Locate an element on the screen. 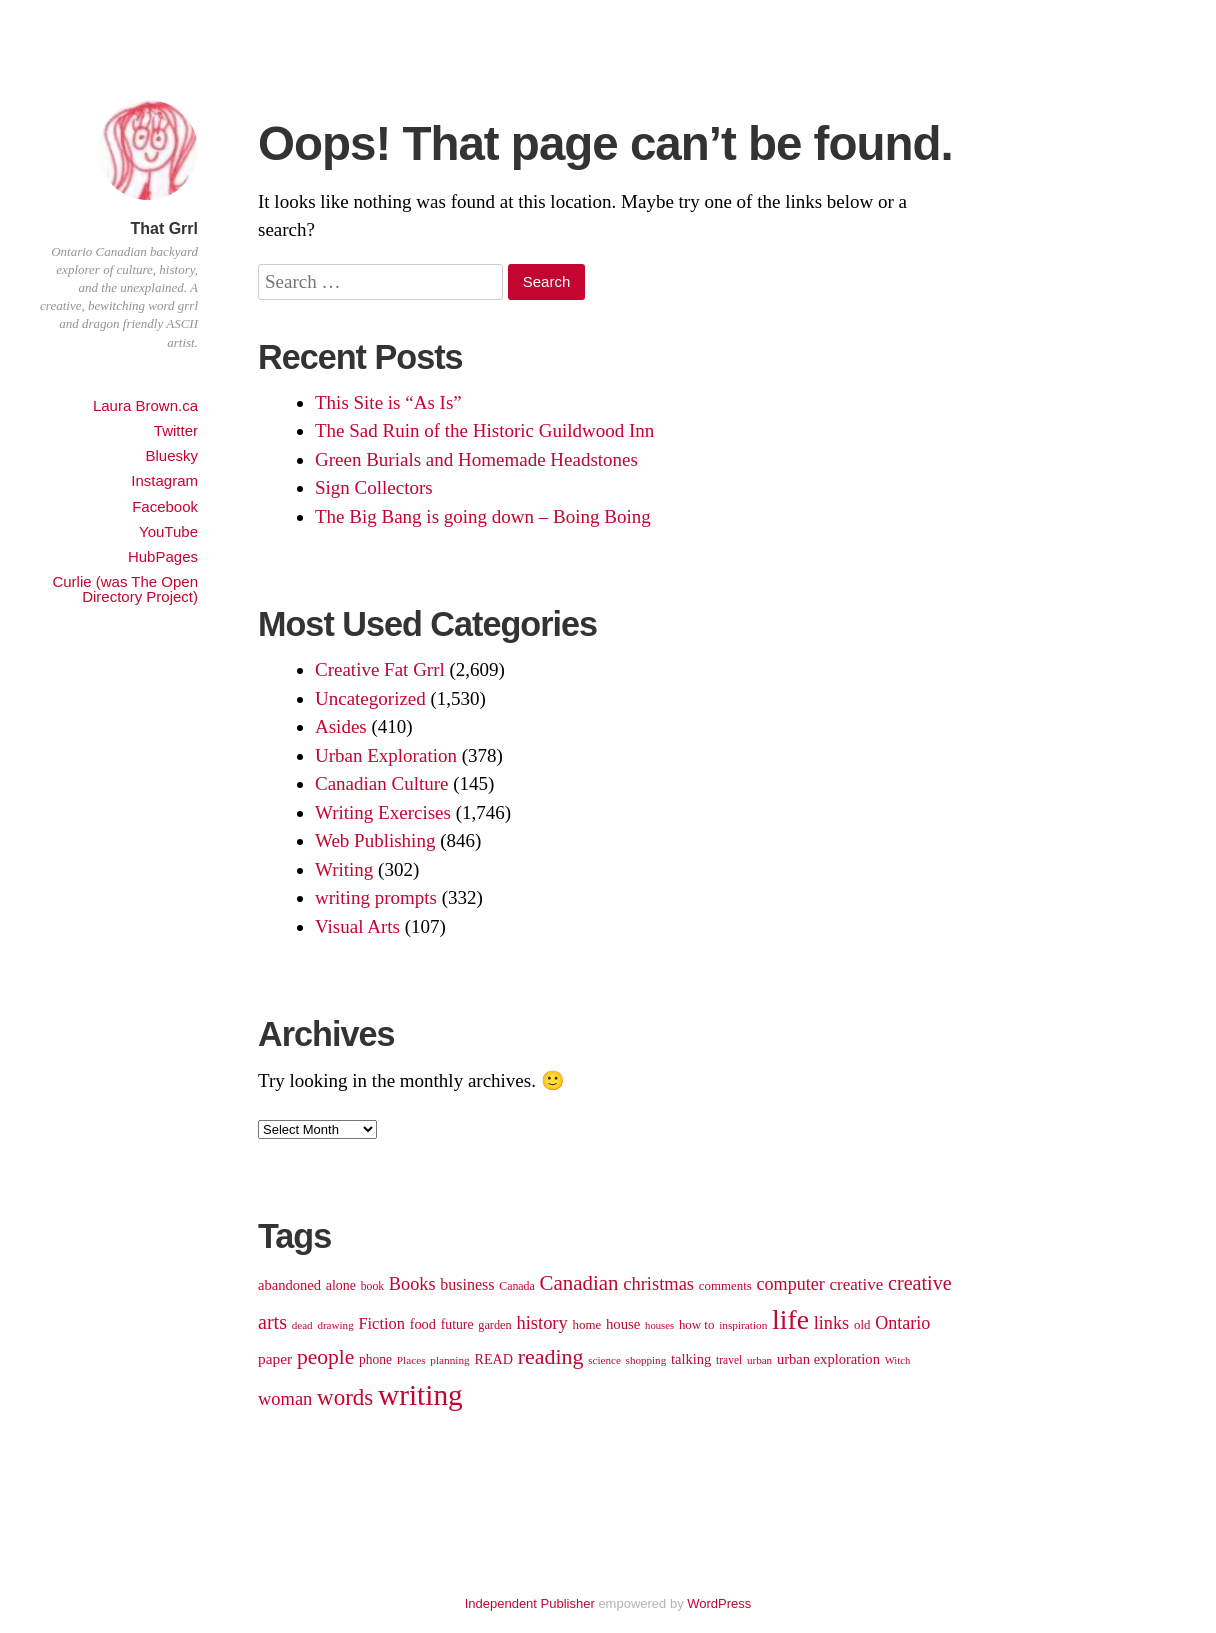 This screenshot has height=1633, width=1216. creative [creative (177 items)] is located at coordinates (856, 1284).